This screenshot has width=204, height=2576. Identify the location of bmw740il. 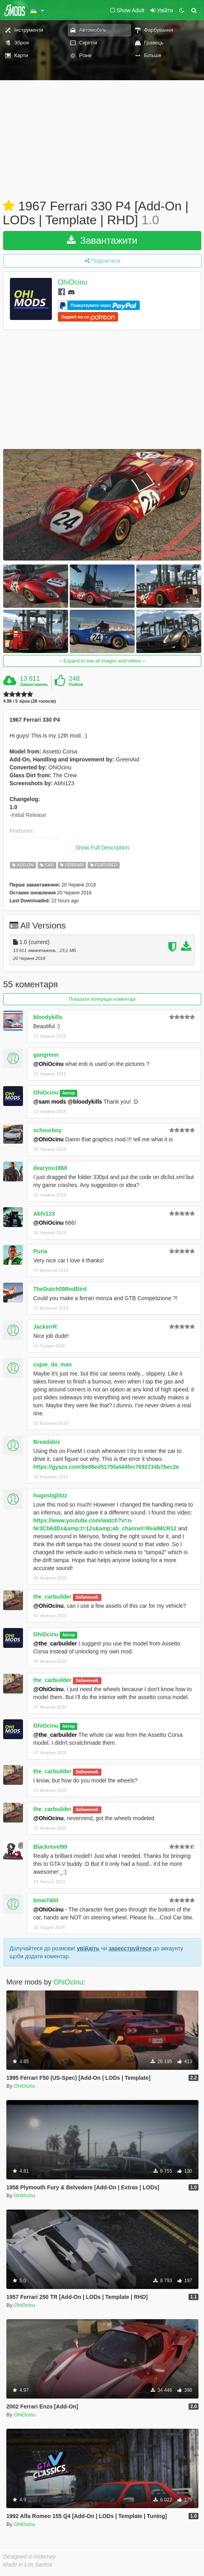
(45, 1900).